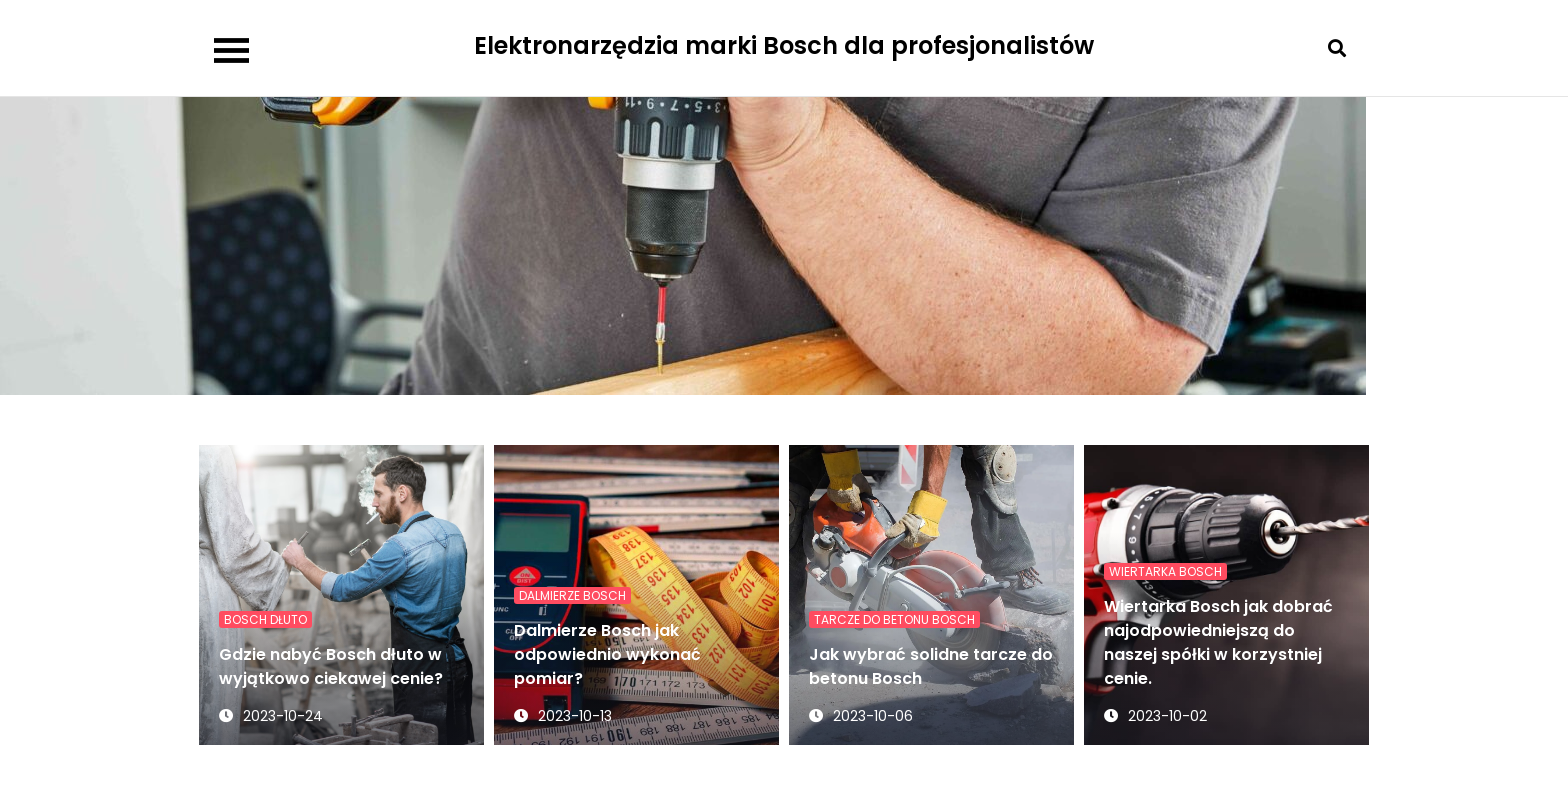 This screenshot has height=795, width=1568. What do you see at coordinates (607, 654) in the screenshot?
I see `Dalmierze Bosch jak odpowiednio wykonać pomiar?` at bounding box center [607, 654].